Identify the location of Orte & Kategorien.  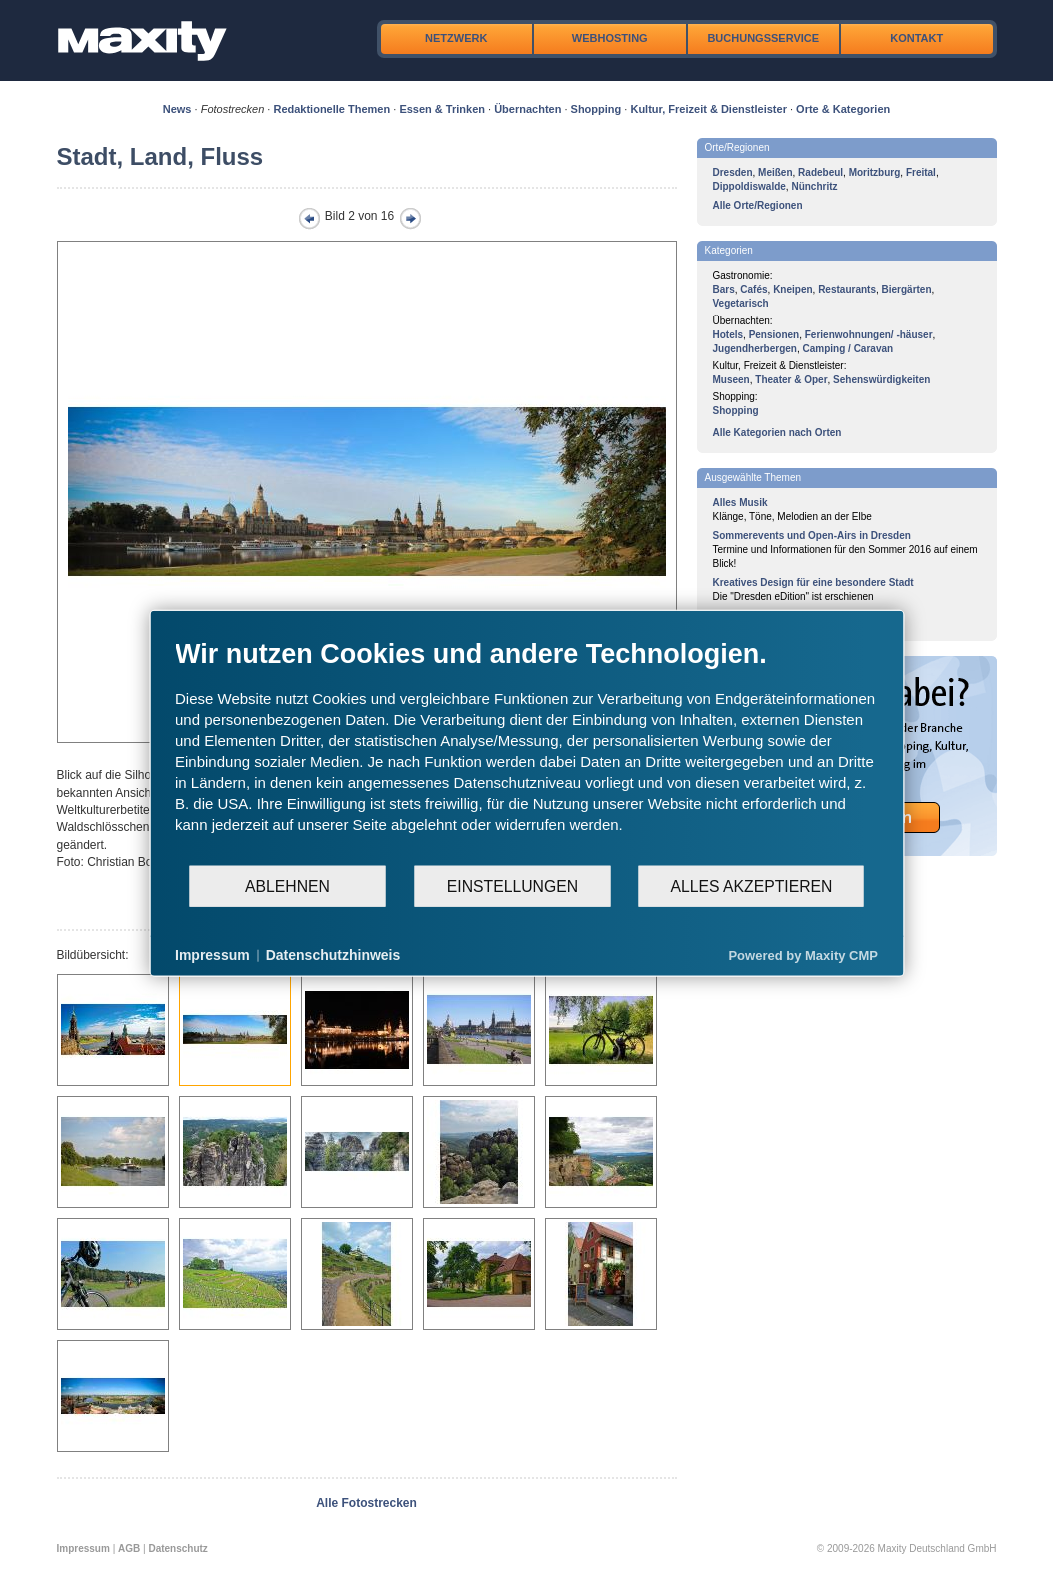
(843, 109).